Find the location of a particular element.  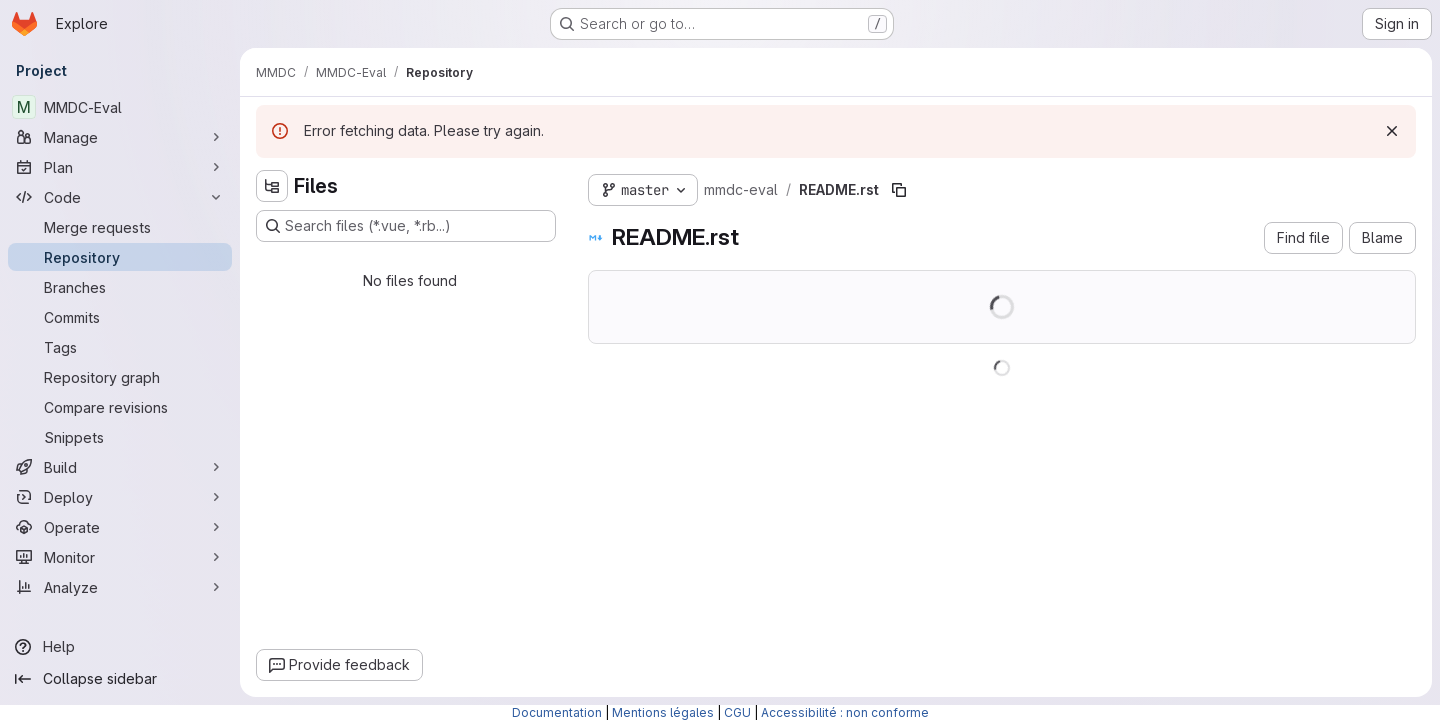

[Help] is located at coordinates (120, 647).